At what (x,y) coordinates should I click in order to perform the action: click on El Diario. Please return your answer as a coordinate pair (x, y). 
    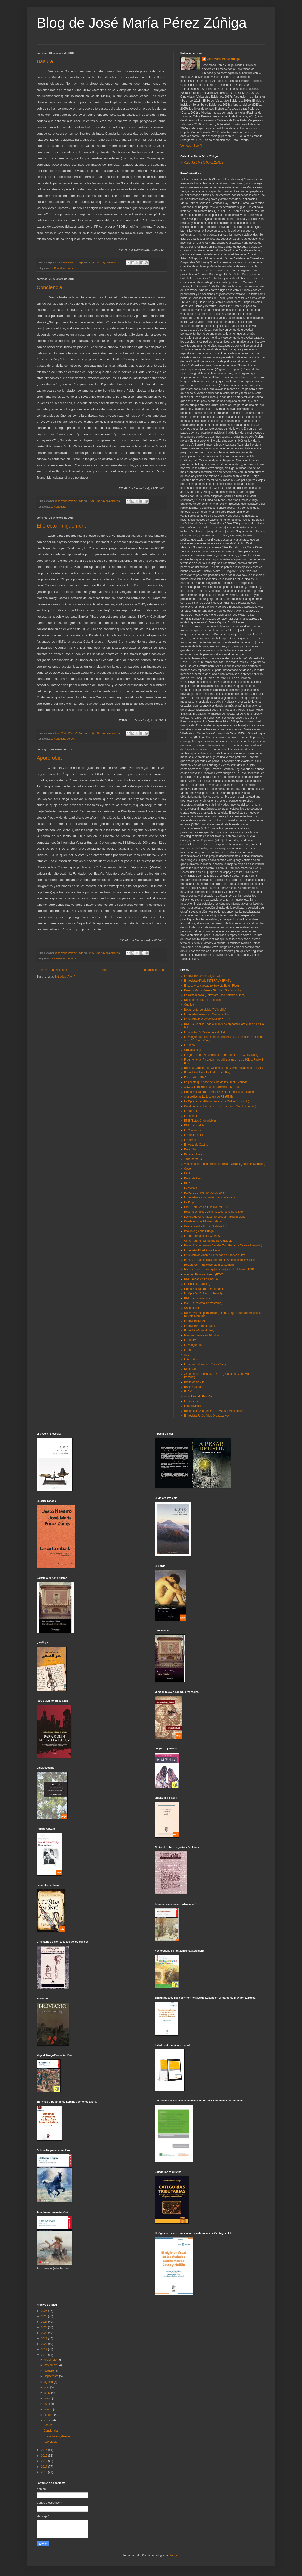
    Looking at the image, I should click on (189, 1045).